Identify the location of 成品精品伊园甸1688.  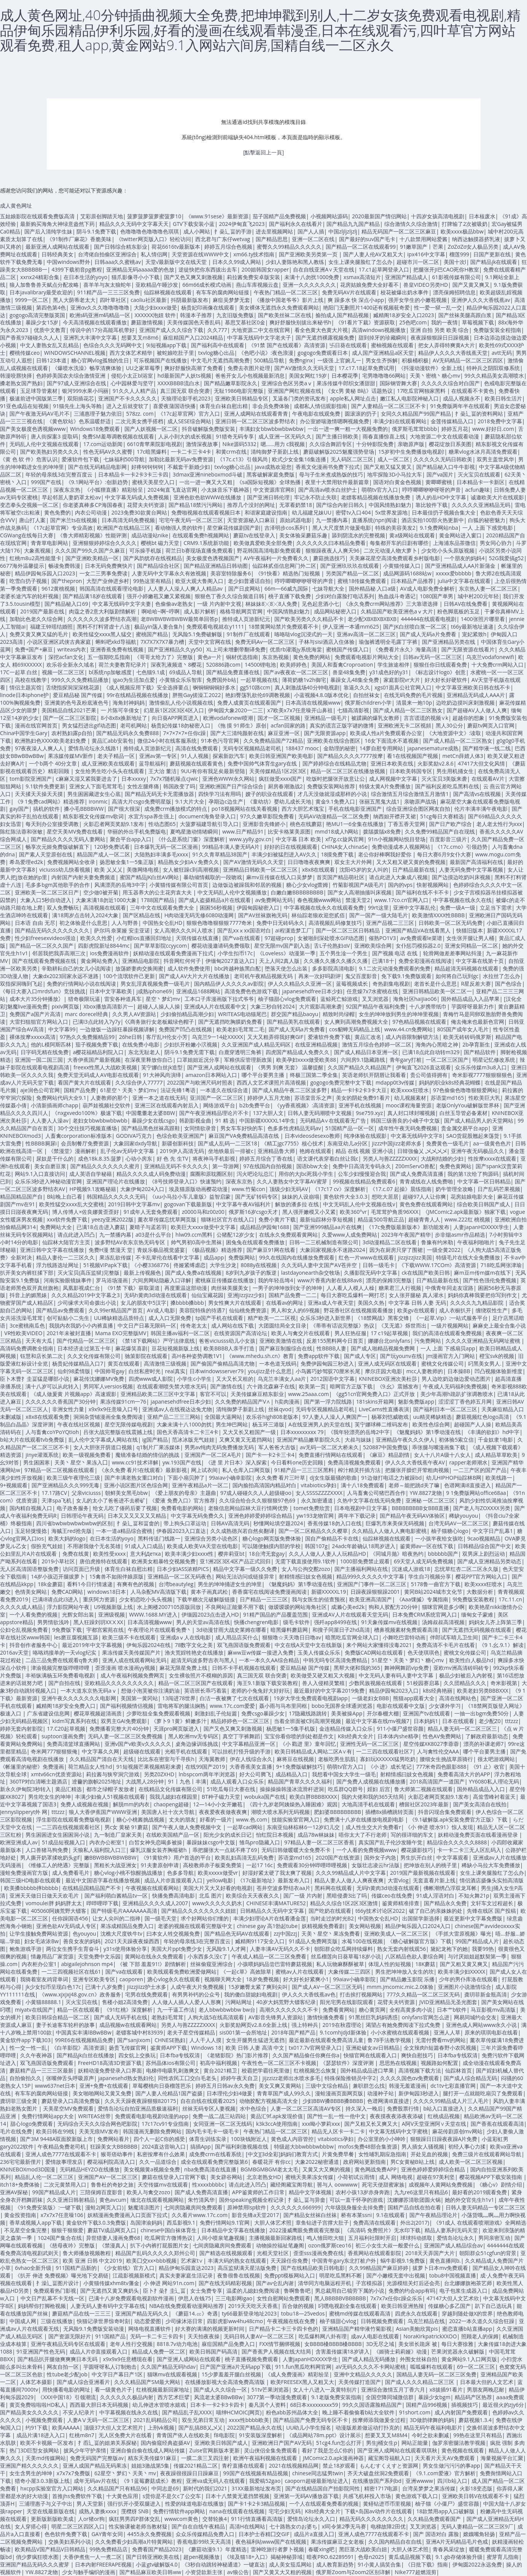
(264, 1227).